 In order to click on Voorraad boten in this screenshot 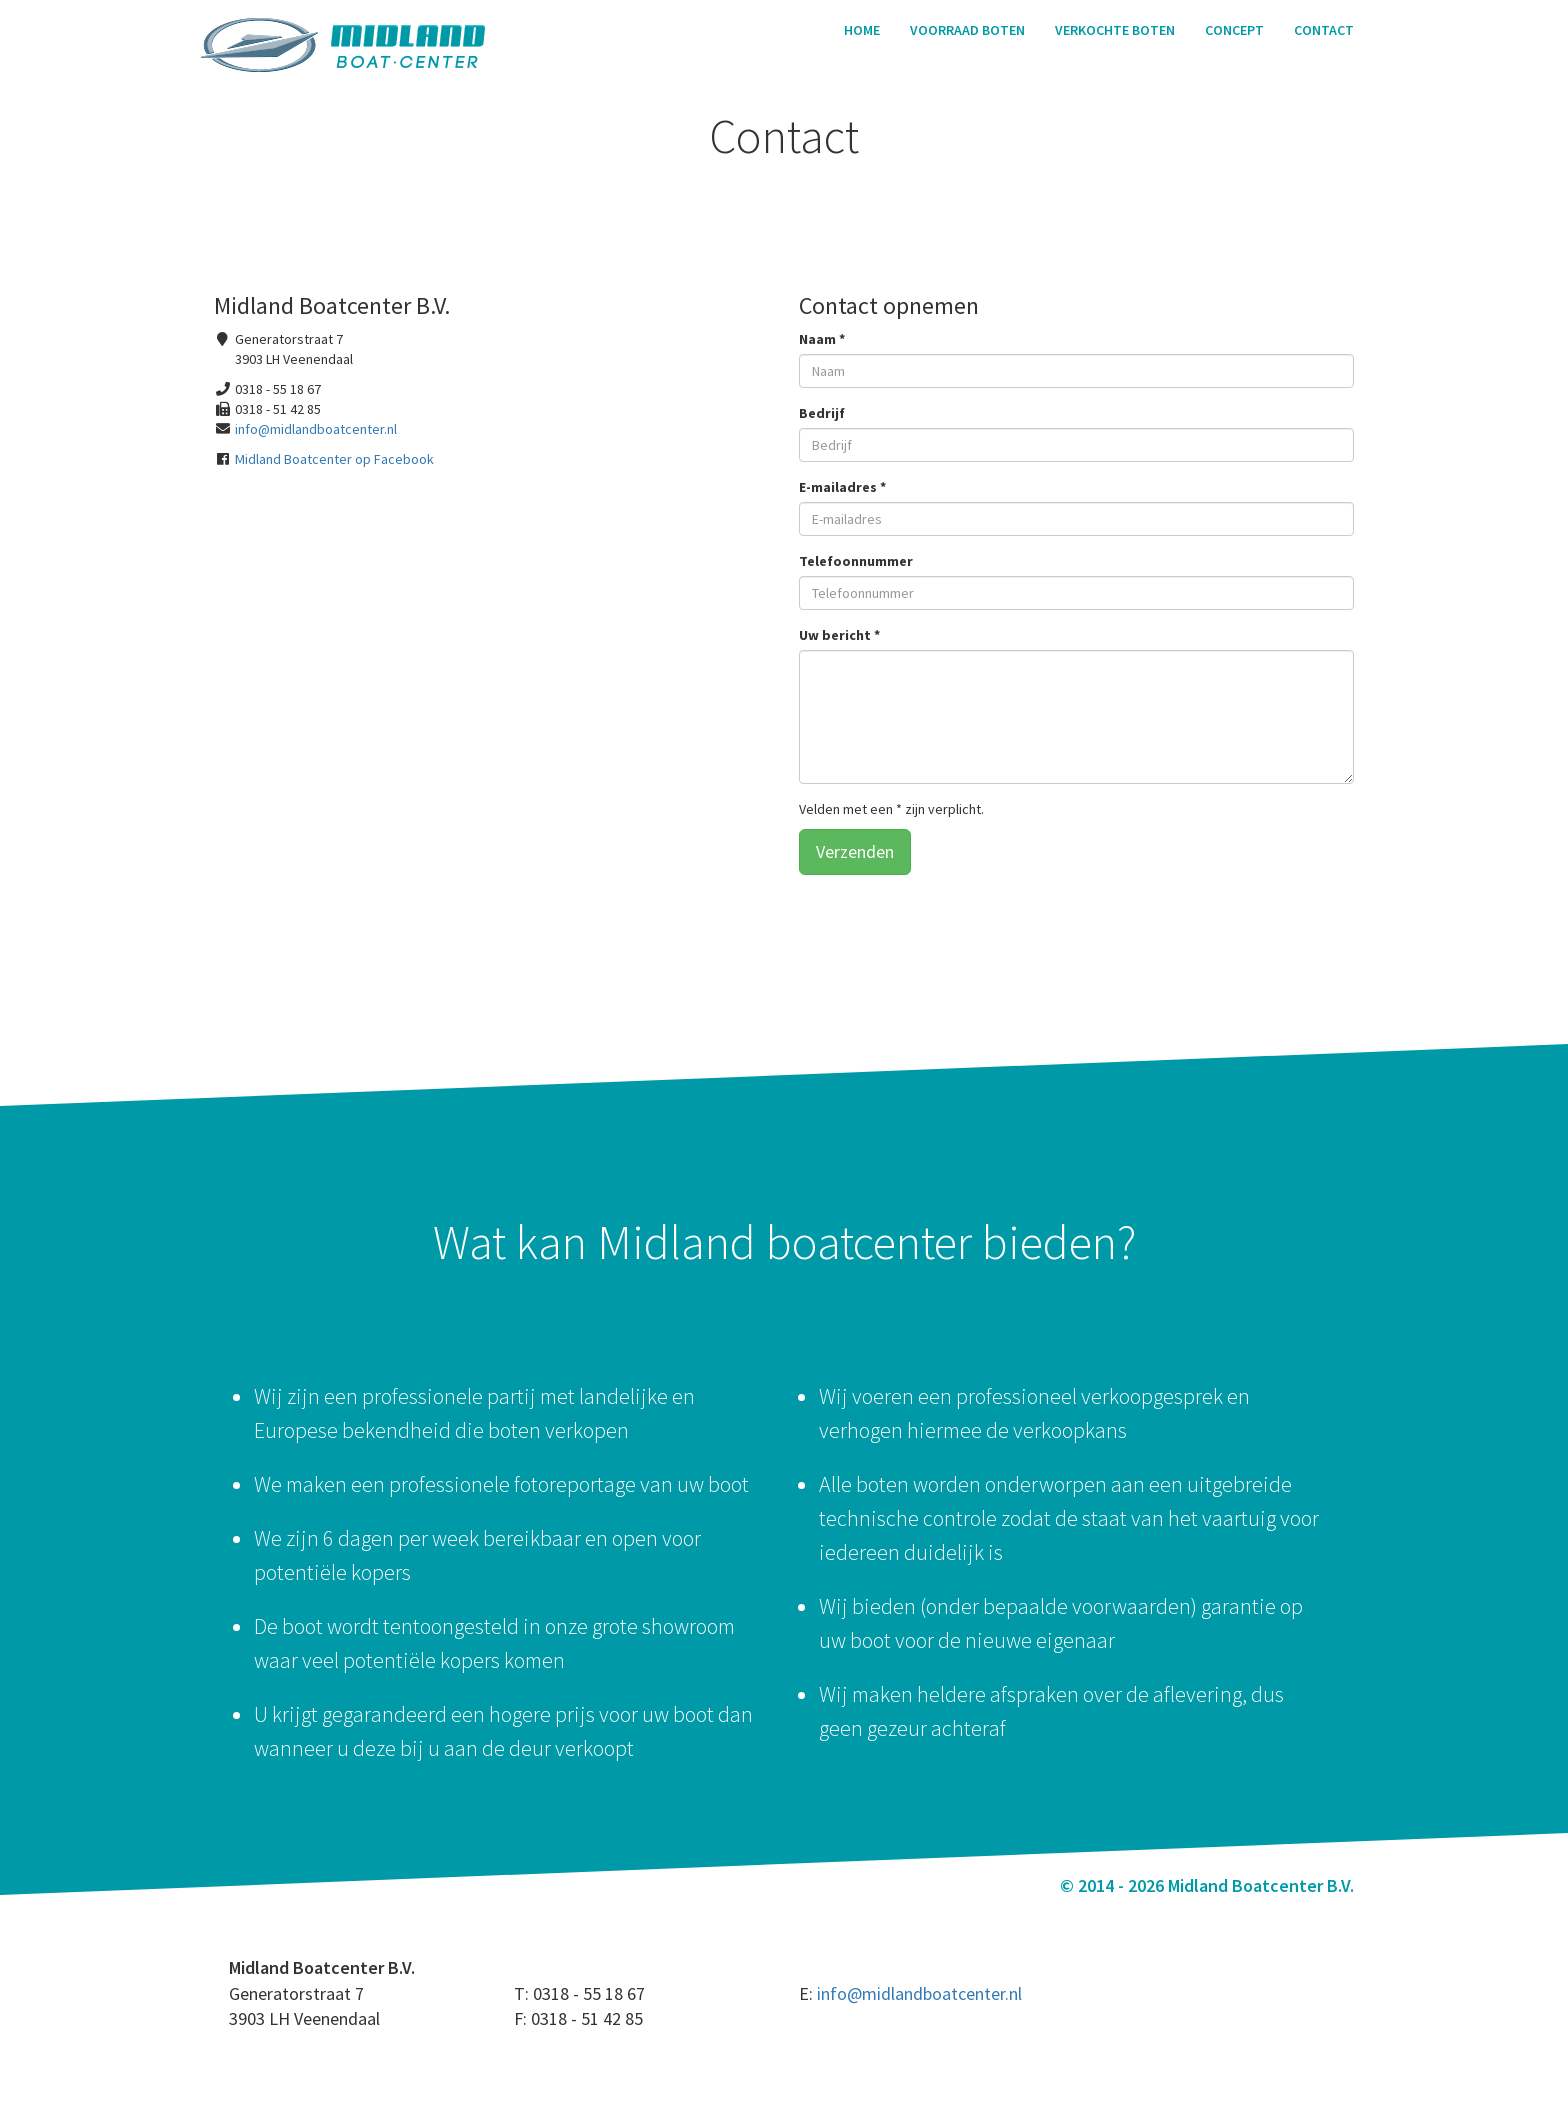, I will do `click(967, 30)`.